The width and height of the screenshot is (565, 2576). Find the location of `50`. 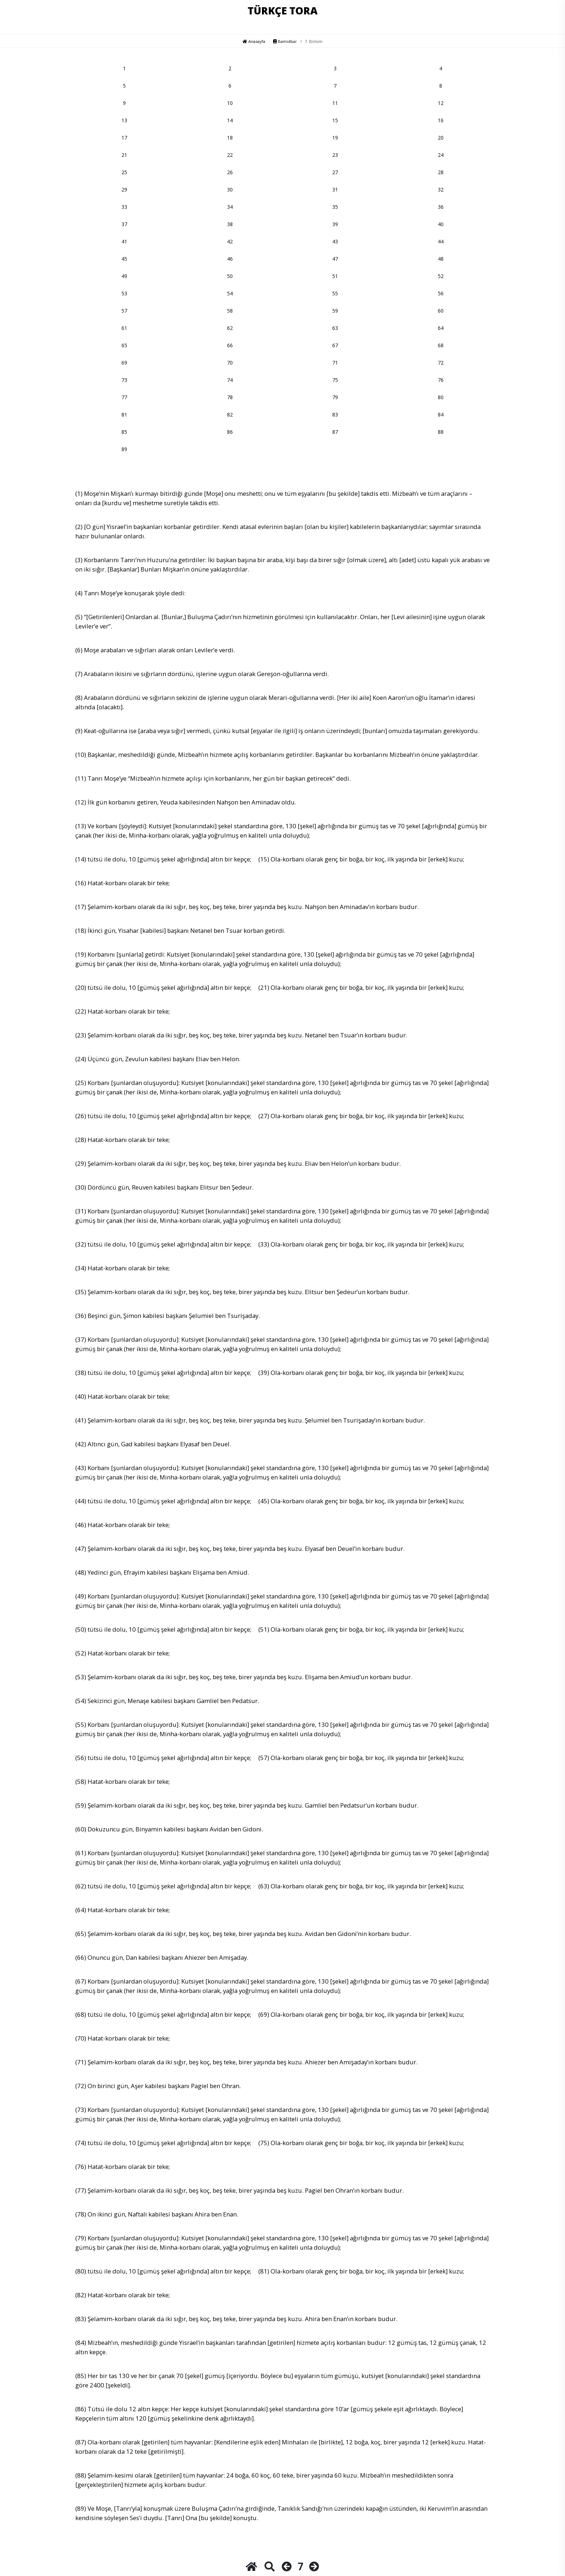

50 is located at coordinates (230, 276).